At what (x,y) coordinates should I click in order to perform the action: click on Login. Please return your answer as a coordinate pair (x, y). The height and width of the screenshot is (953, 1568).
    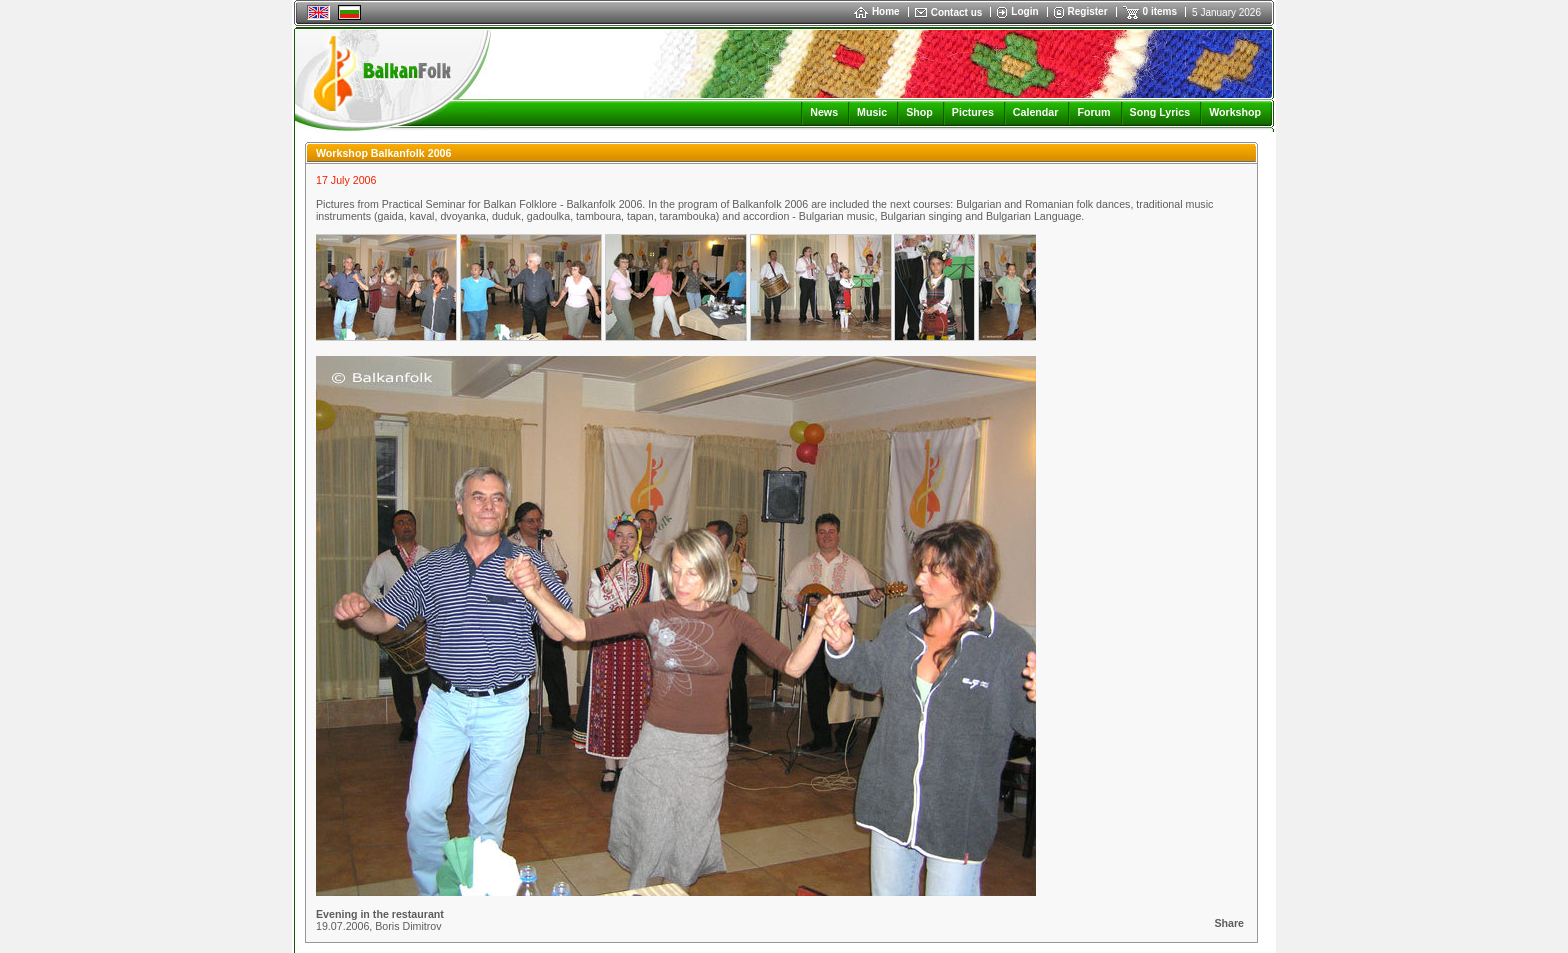
    Looking at the image, I should click on (1024, 11).